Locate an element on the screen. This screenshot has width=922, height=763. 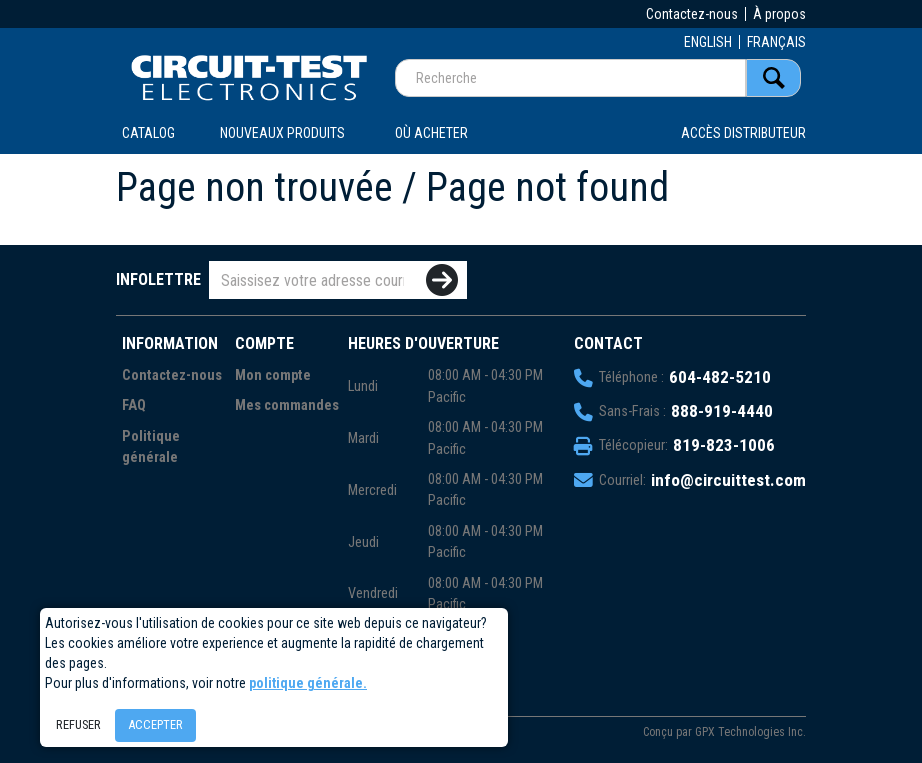
Accès distributeur is located at coordinates (743, 133).